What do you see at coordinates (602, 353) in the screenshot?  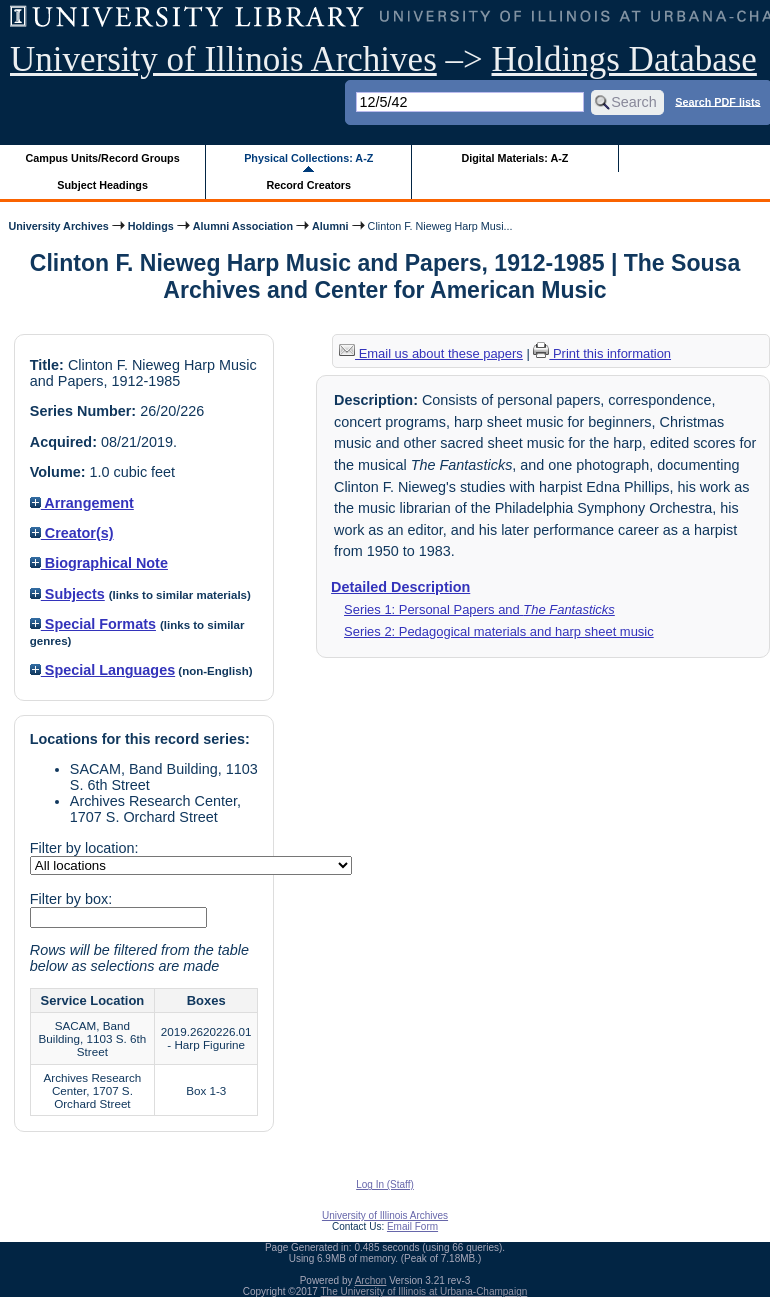 I see `Print this information` at bounding box center [602, 353].